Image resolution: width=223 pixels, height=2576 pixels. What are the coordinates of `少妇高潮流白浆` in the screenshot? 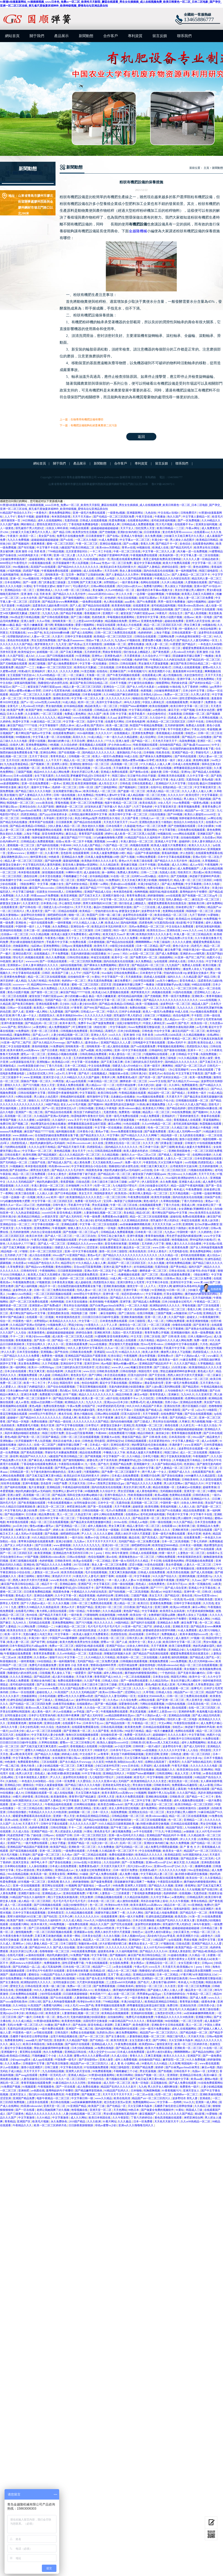 It's located at (97, 648).